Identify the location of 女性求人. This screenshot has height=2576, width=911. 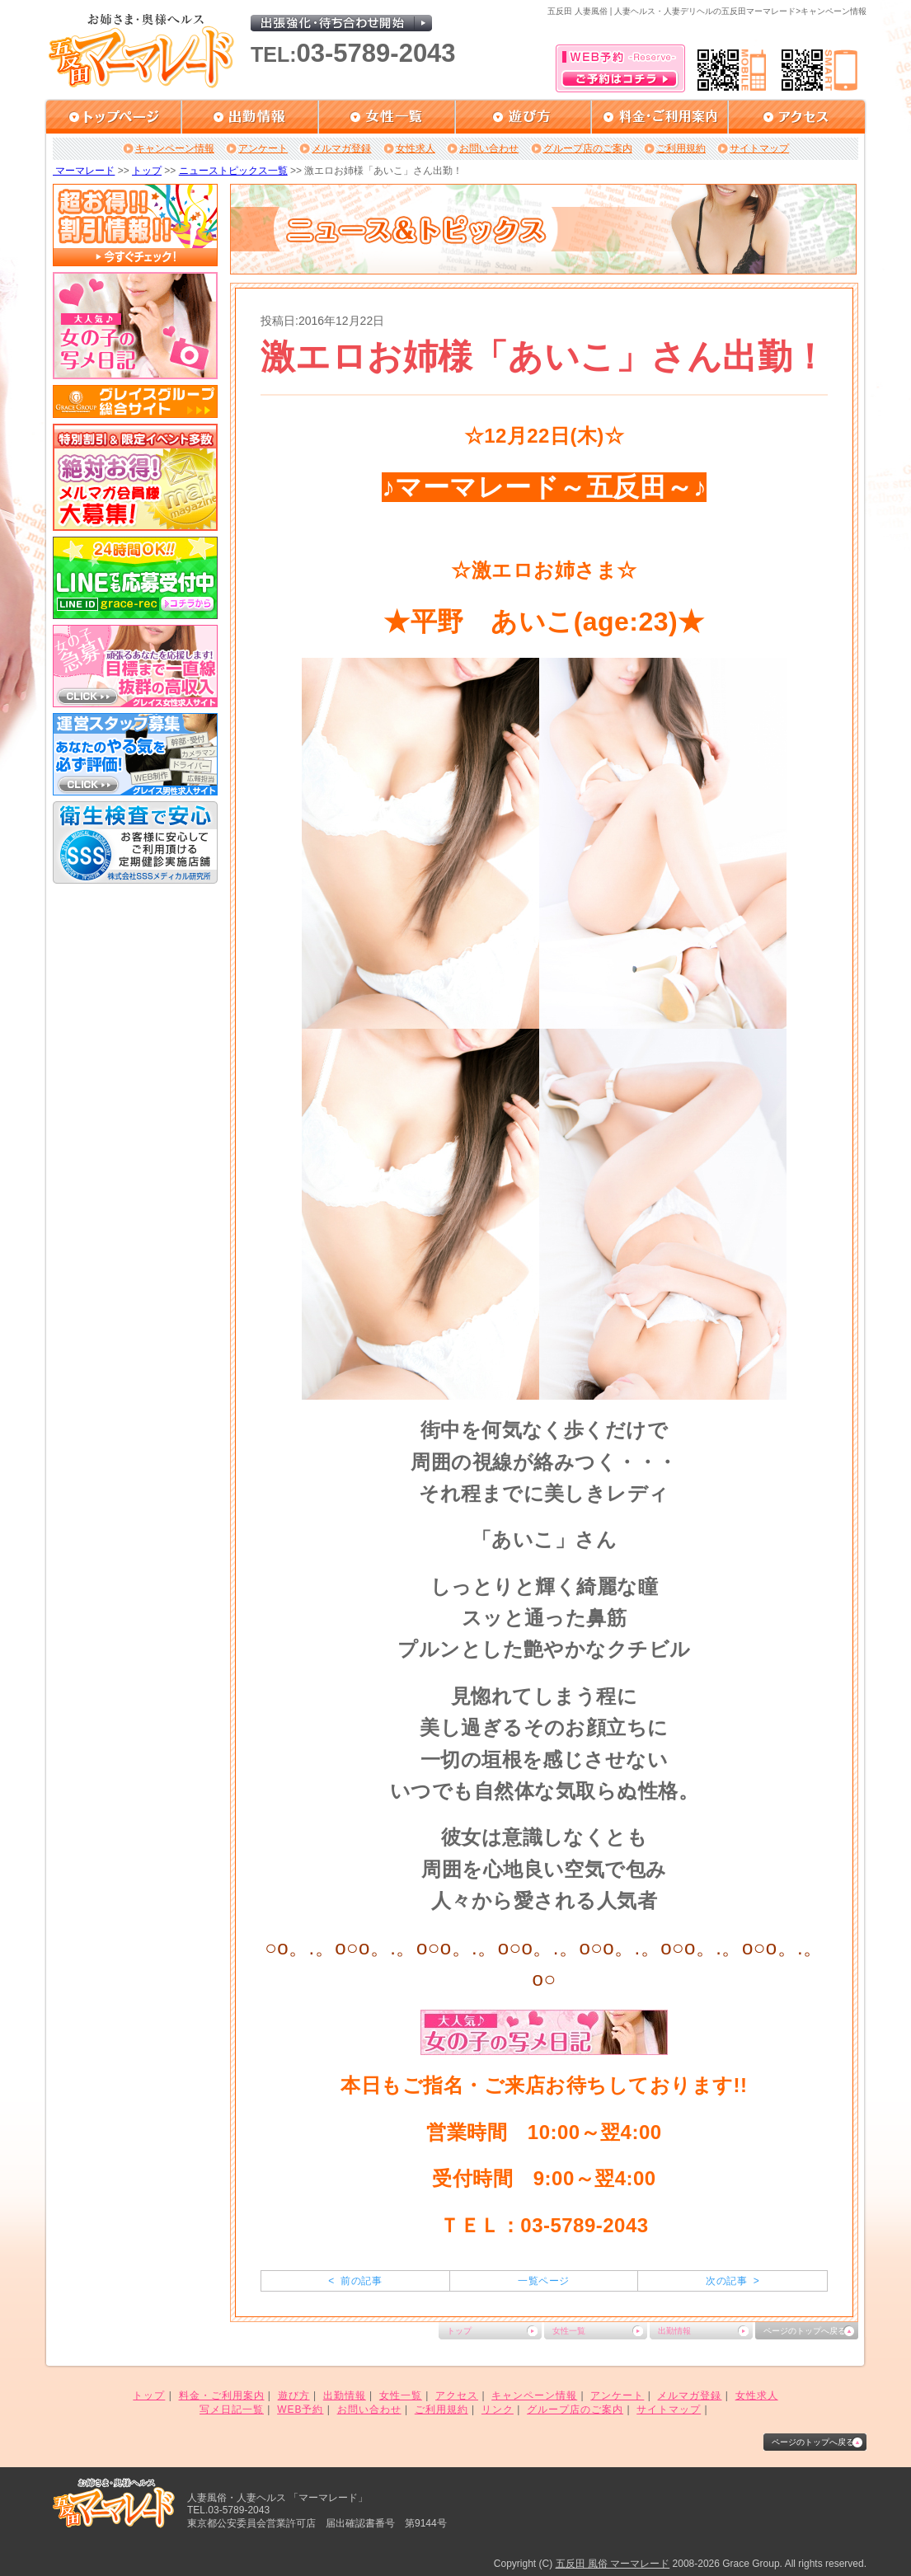
(415, 148).